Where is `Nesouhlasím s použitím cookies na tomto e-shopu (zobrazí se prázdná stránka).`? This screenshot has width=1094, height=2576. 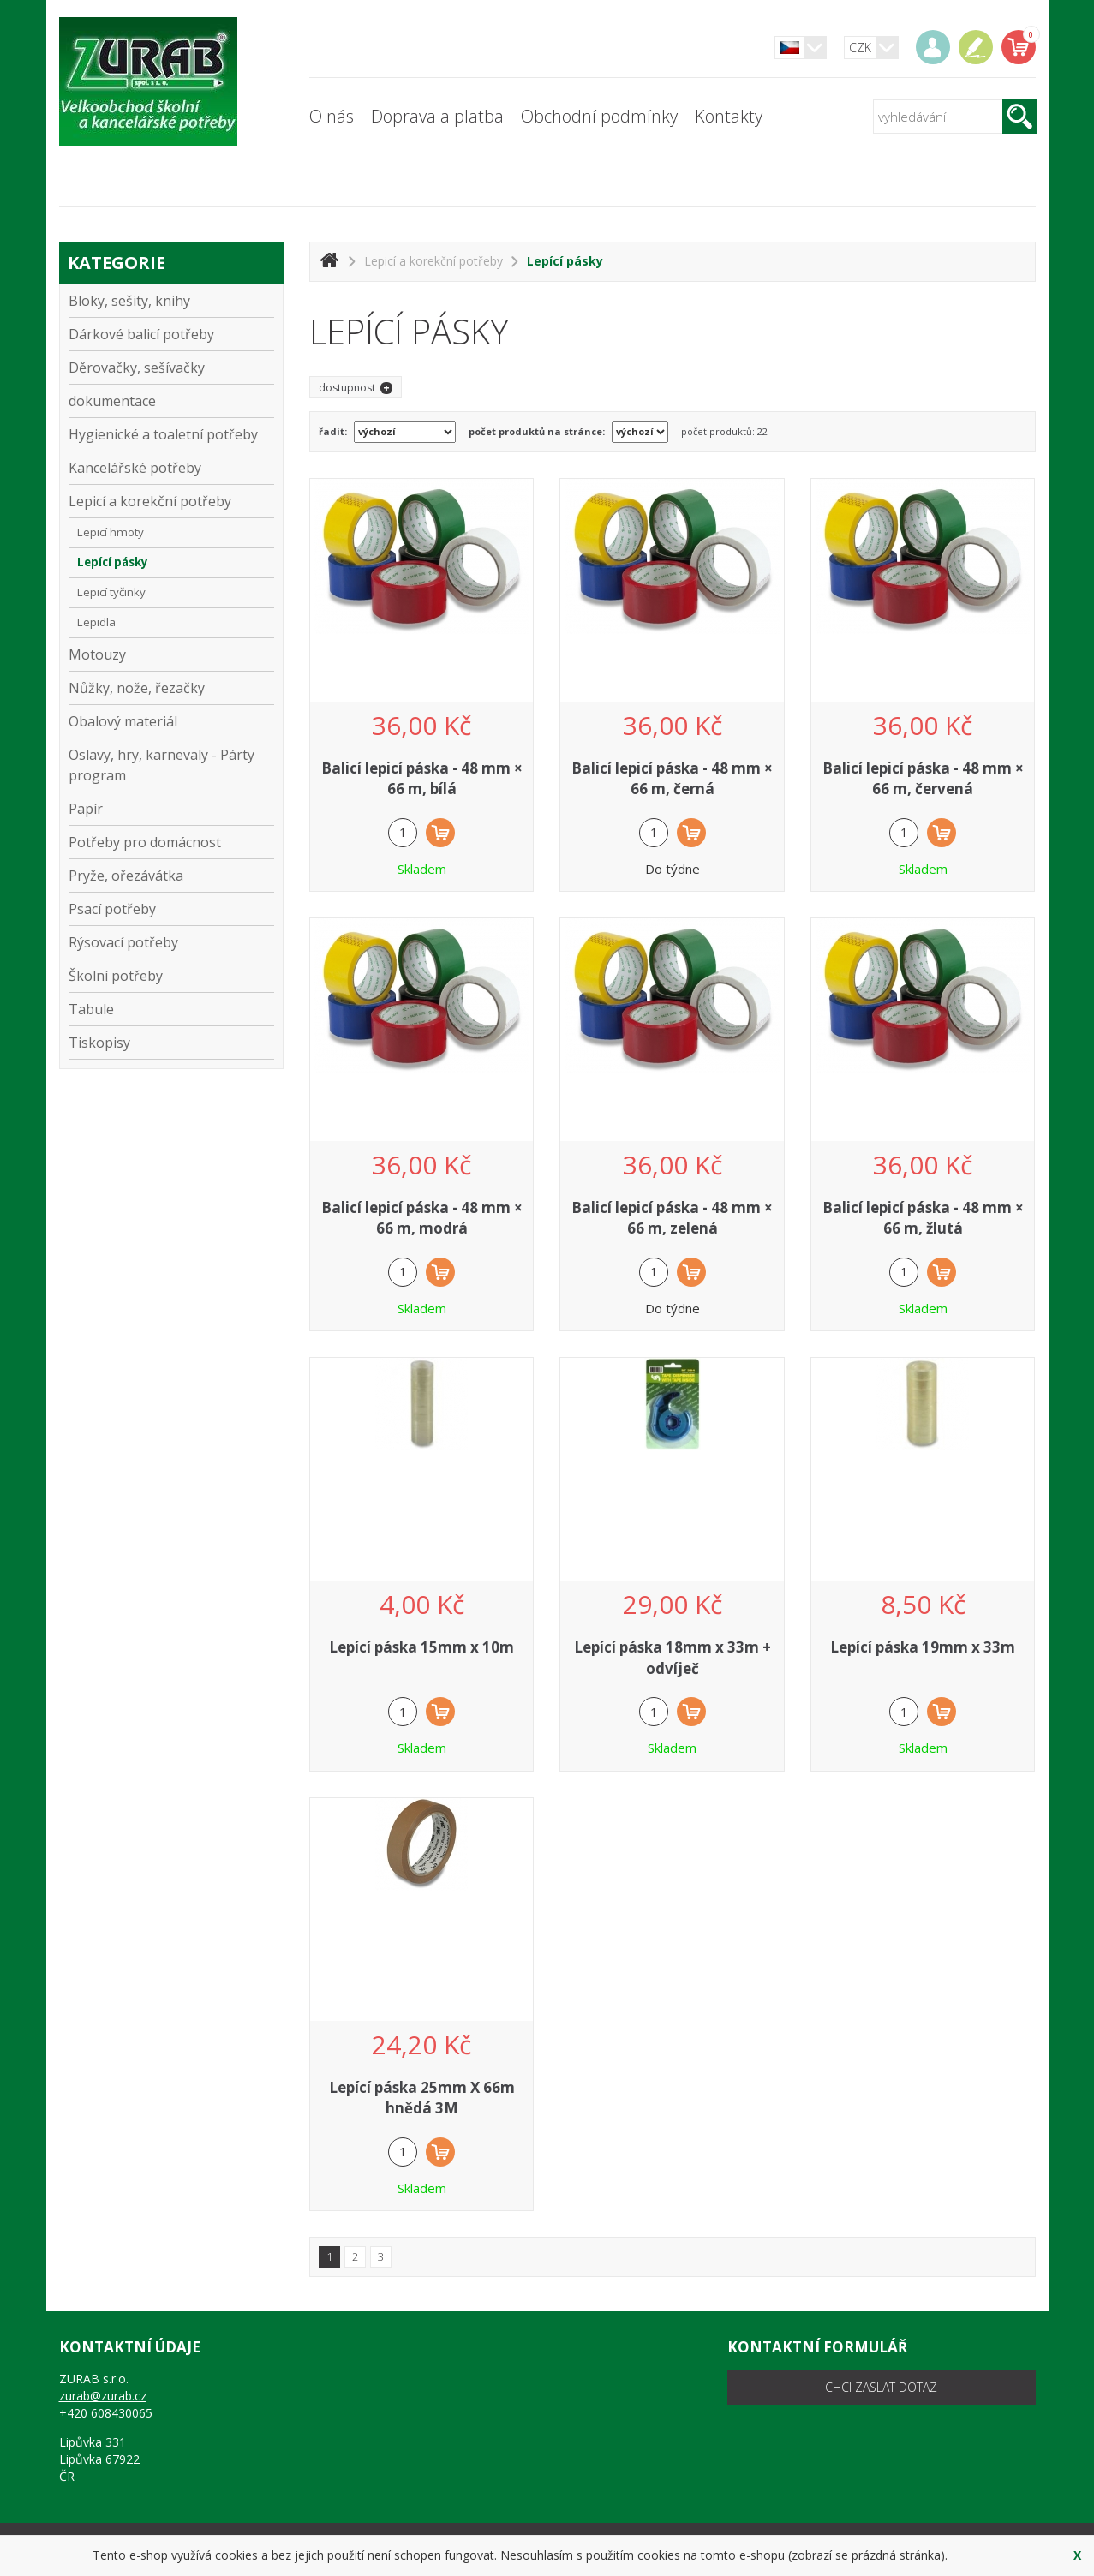
Nesouhlasím s použitím cookies na tomto e-shopu (zobrazí se prázdná stránka). is located at coordinates (724, 2555).